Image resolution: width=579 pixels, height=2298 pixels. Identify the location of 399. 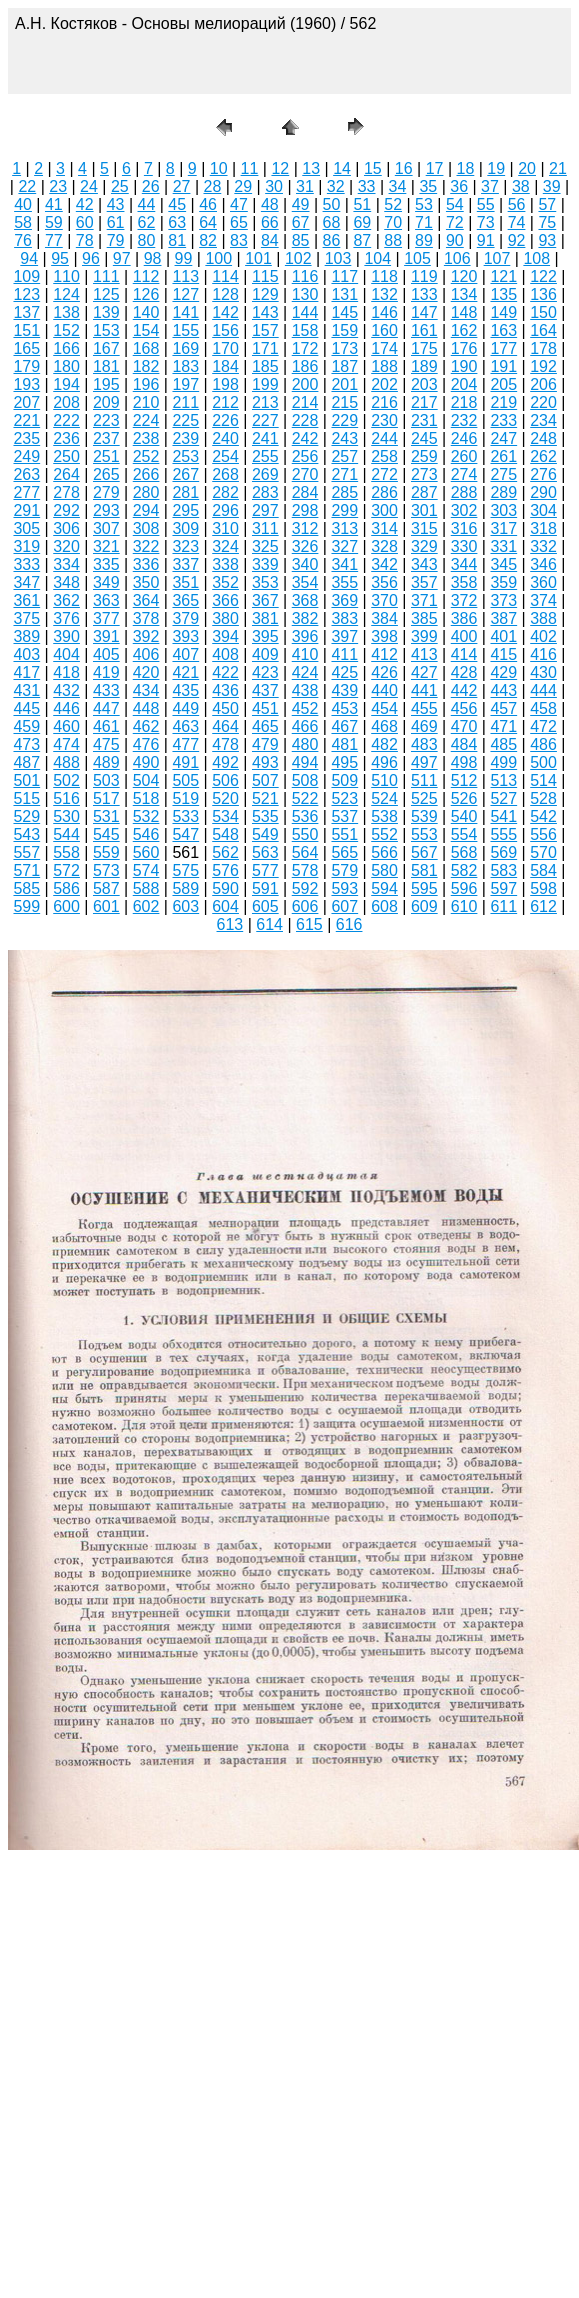
(424, 636).